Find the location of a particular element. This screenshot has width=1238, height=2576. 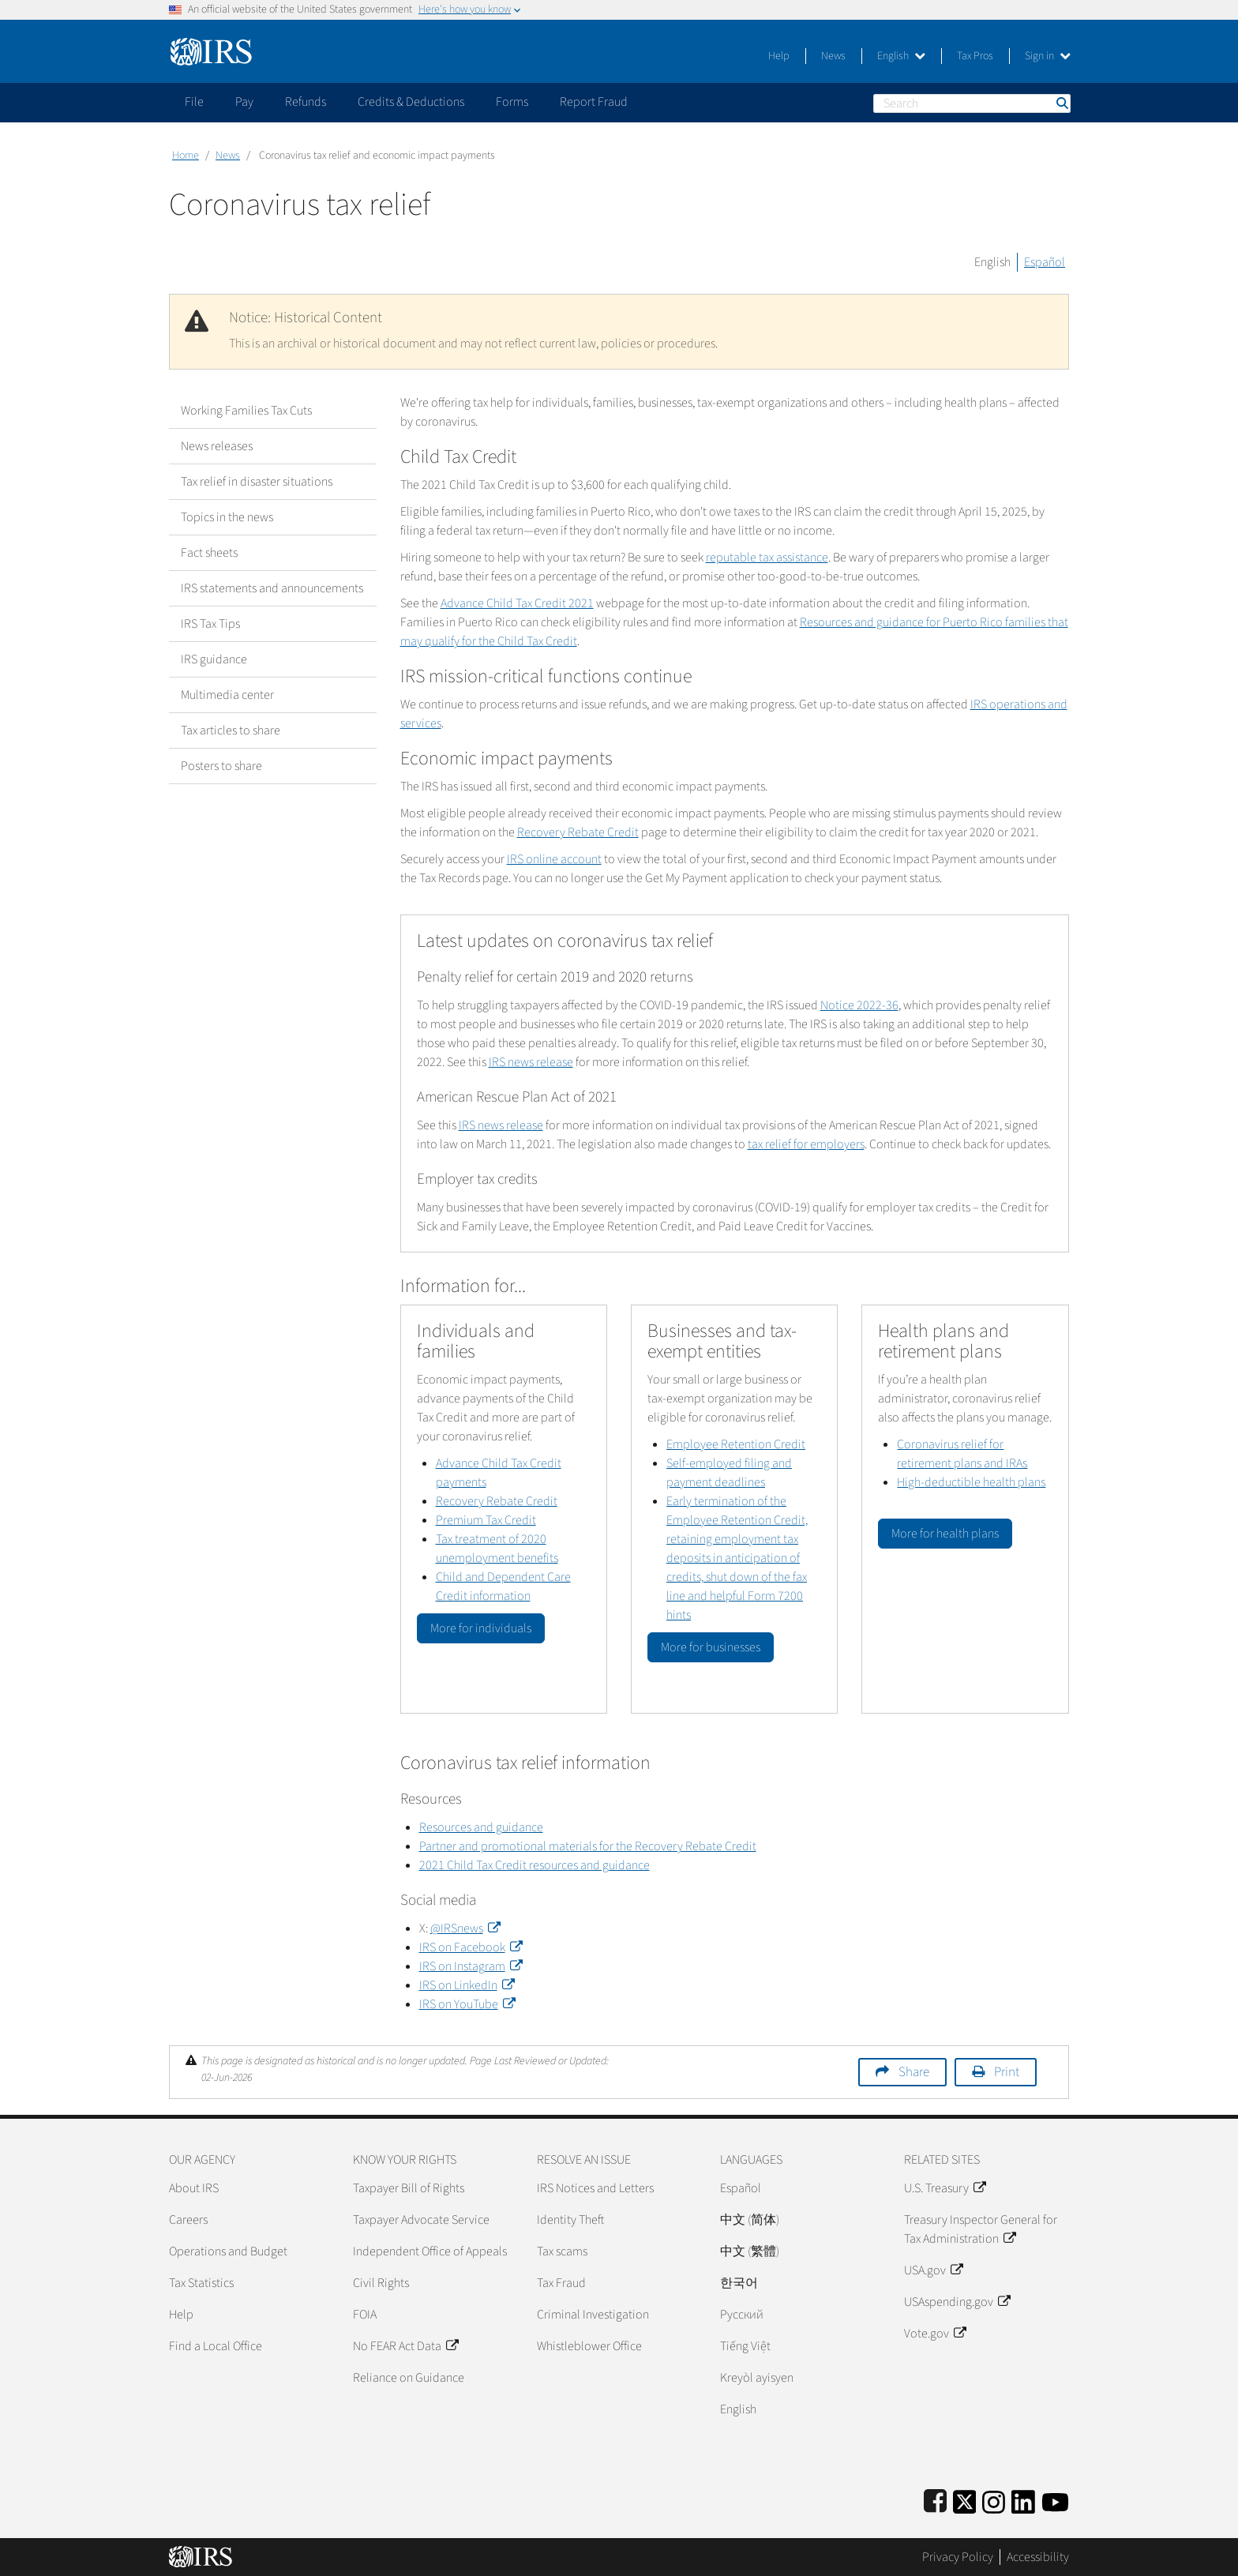

USA.gov is located at coordinates (933, 2270).